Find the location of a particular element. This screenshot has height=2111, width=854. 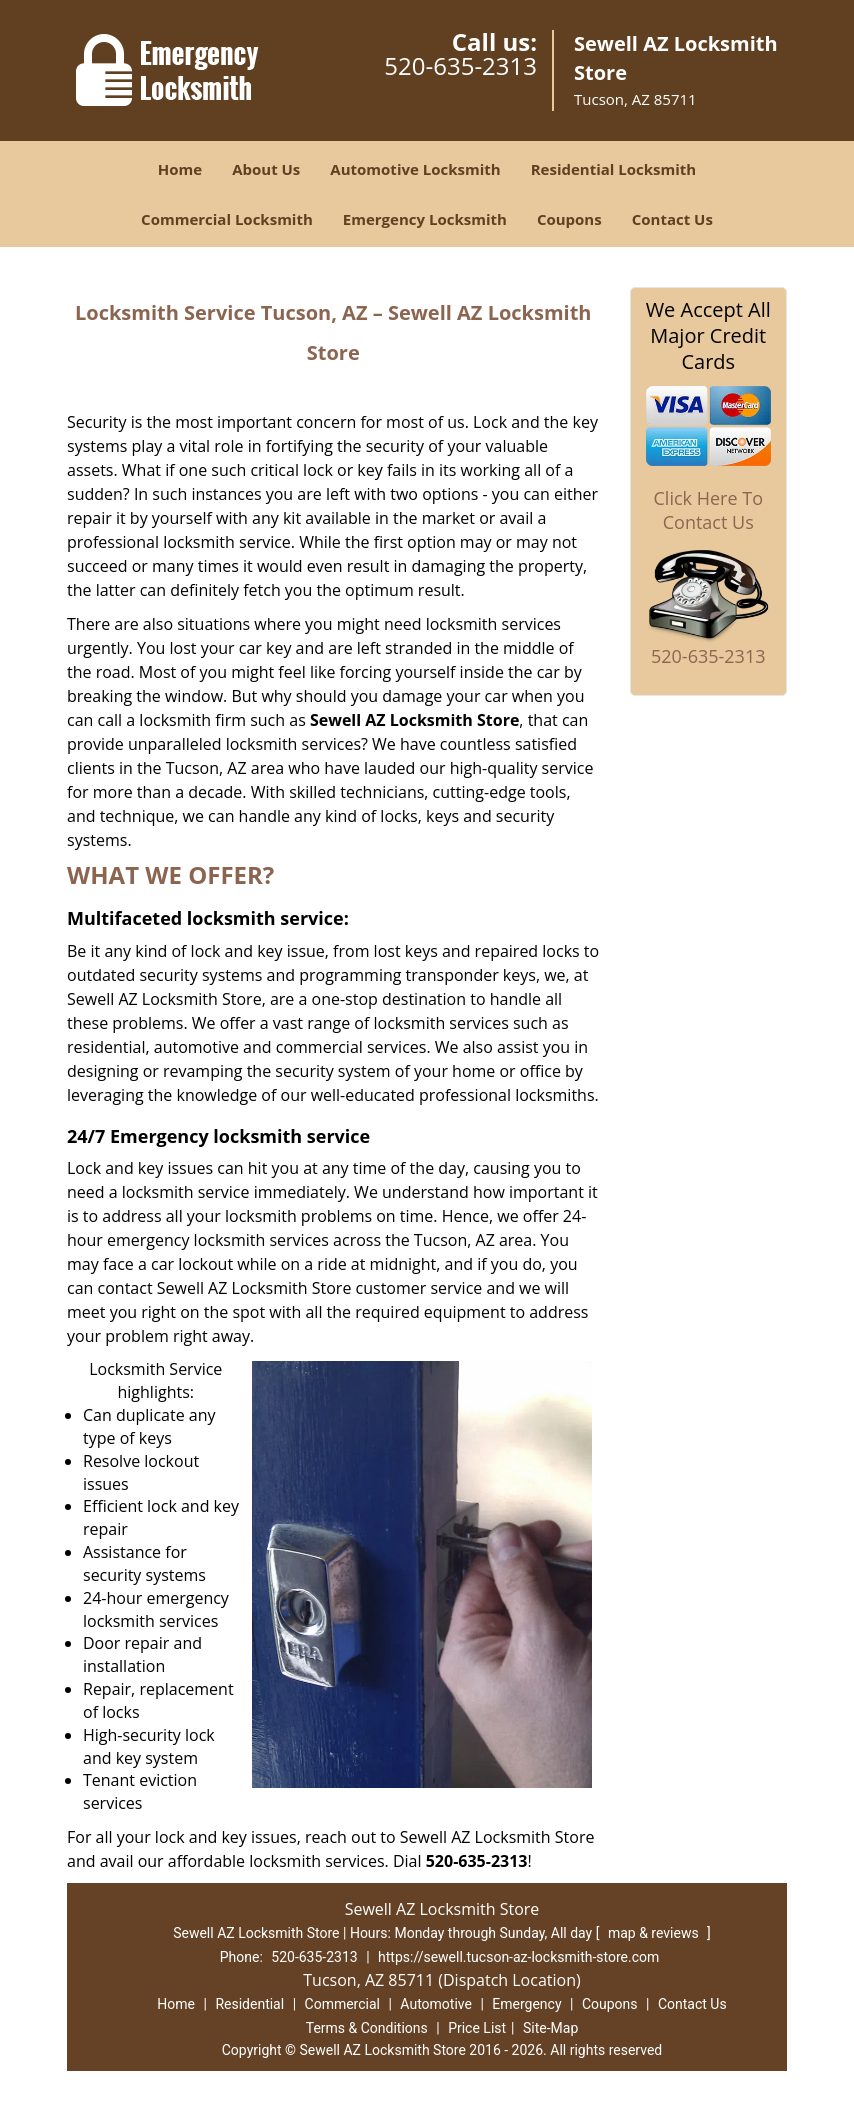

Automotive is located at coordinates (436, 2004).